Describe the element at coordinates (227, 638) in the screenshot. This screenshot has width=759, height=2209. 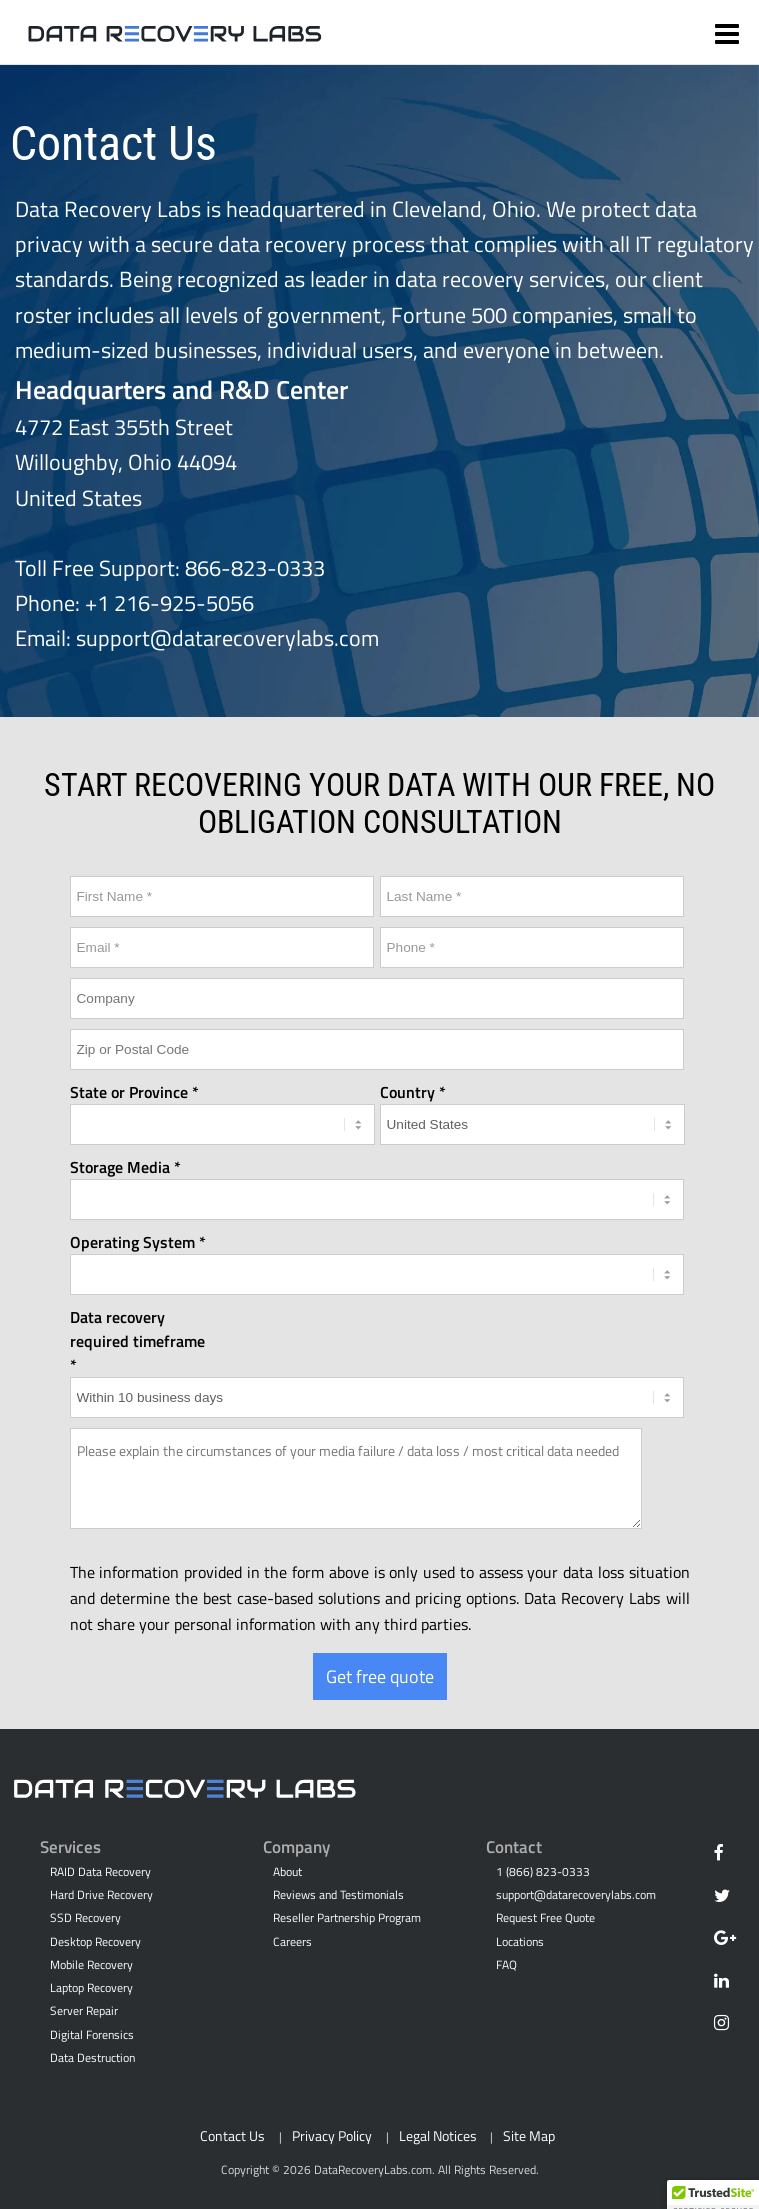
I see `support@datarecoverylabs.com` at that location.